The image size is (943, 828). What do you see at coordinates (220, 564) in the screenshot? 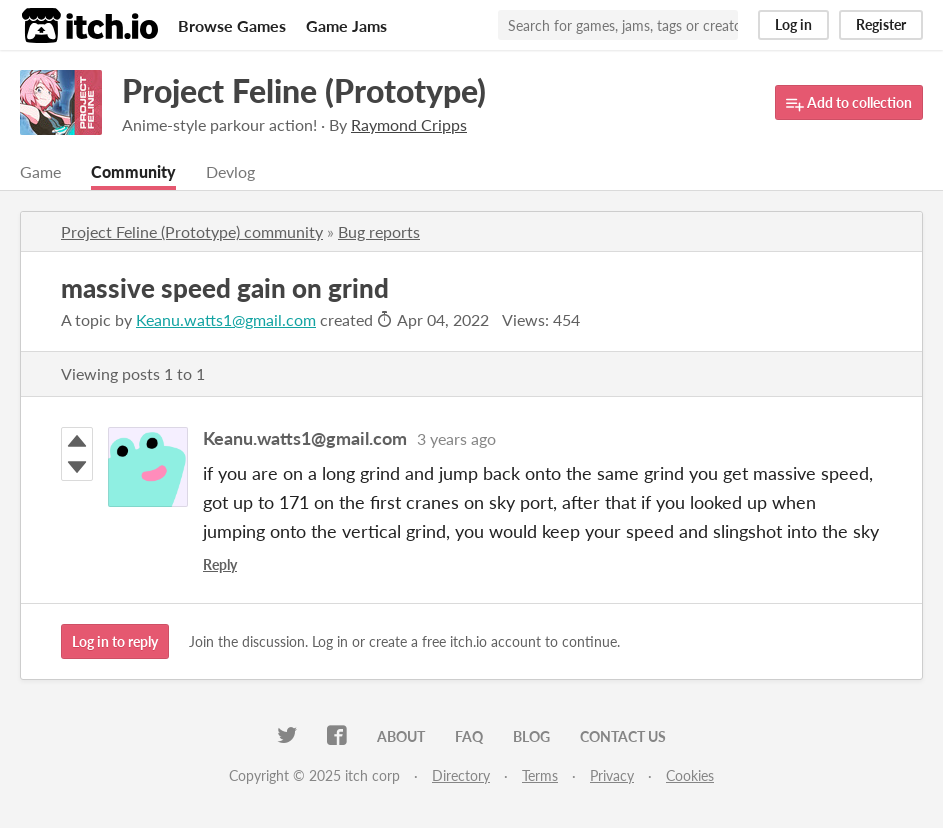
I see `Reply` at bounding box center [220, 564].